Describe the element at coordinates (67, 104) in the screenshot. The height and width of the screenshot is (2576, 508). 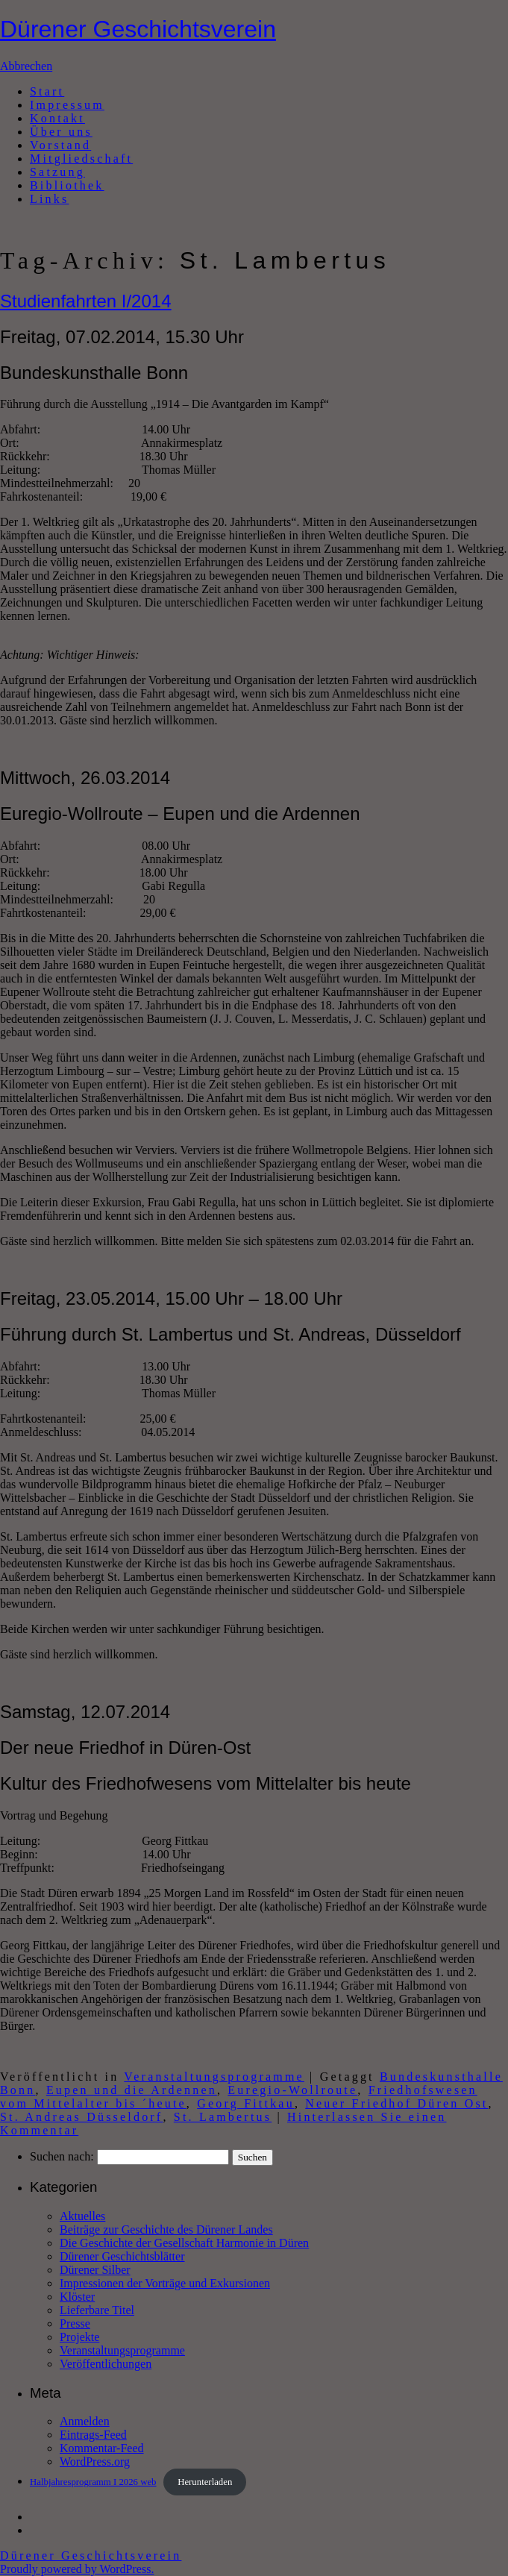
I see `Impressum` at that location.